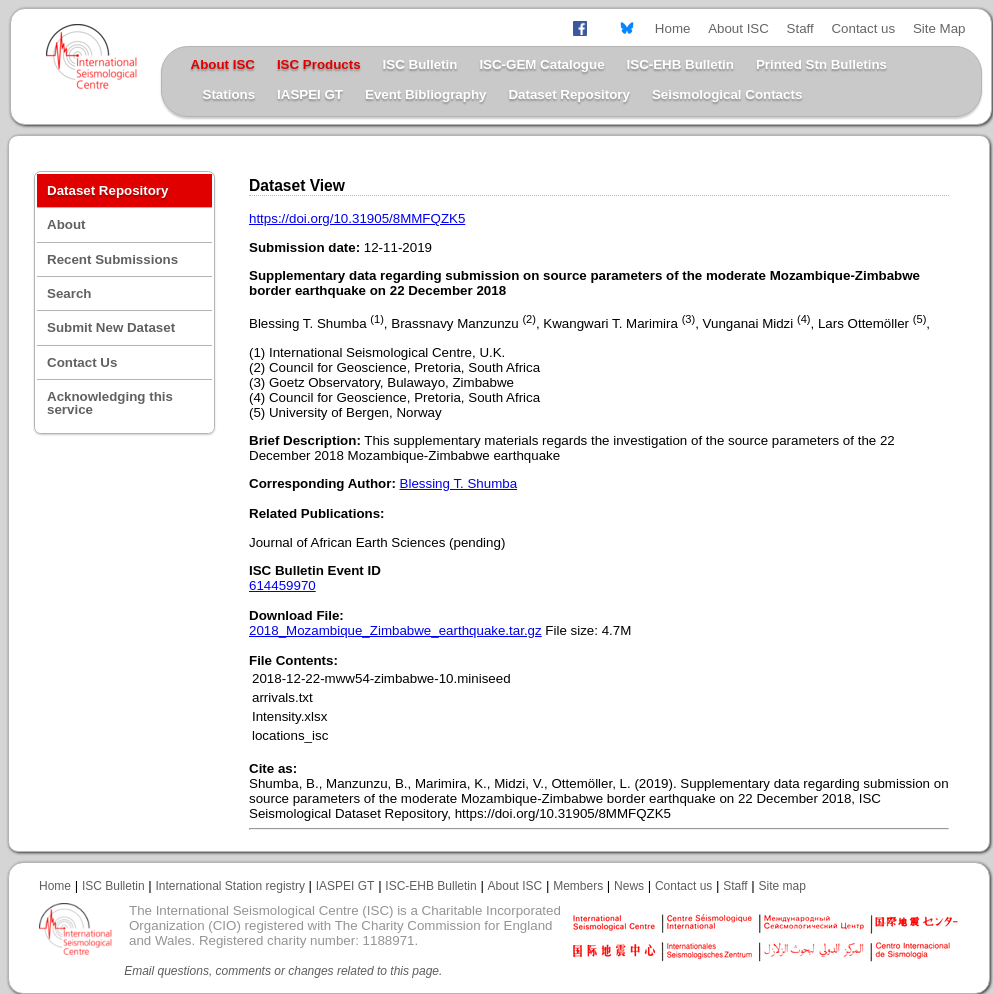 The image size is (993, 994). What do you see at coordinates (395, 630) in the screenshot?
I see `2018_Mozambique_Zimbabwe_earthquake.tar.gz` at bounding box center [395, 630].